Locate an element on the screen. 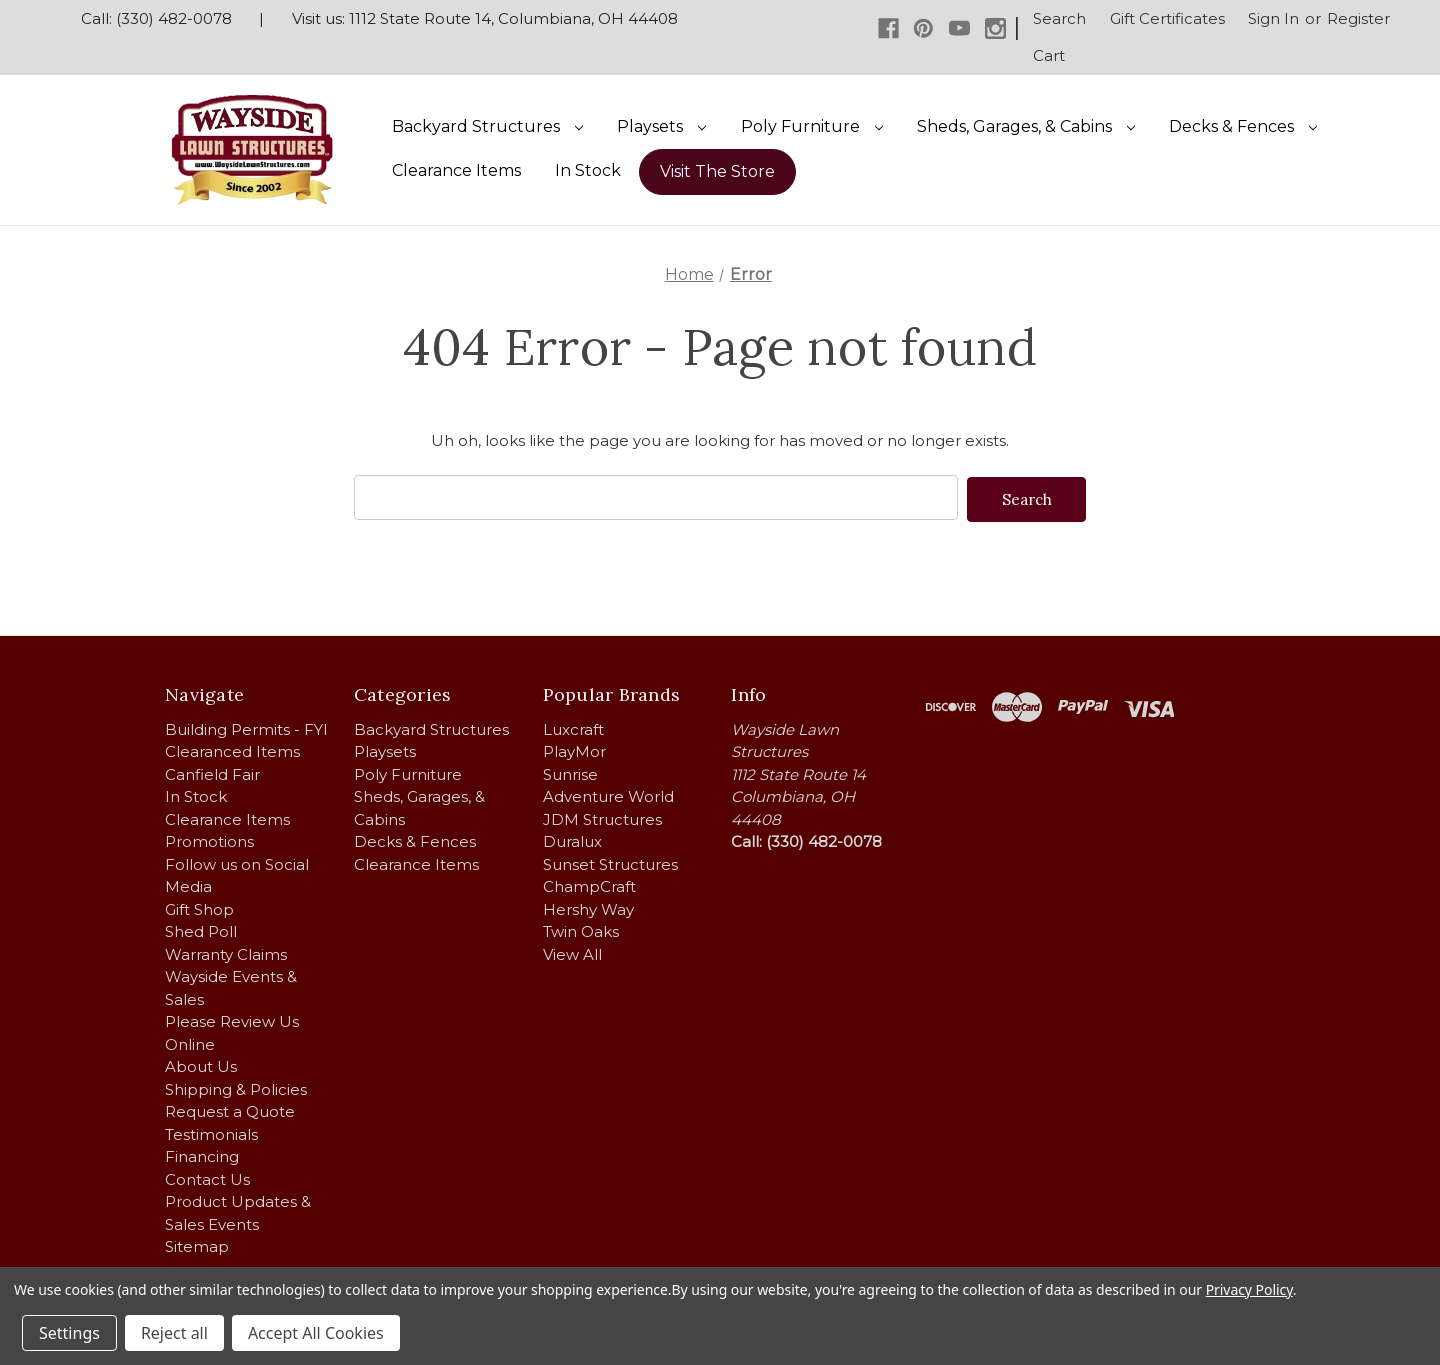 The width and height of the screenshot is (1440, 1365). Luxcraft is located at coordinates (573, 727).